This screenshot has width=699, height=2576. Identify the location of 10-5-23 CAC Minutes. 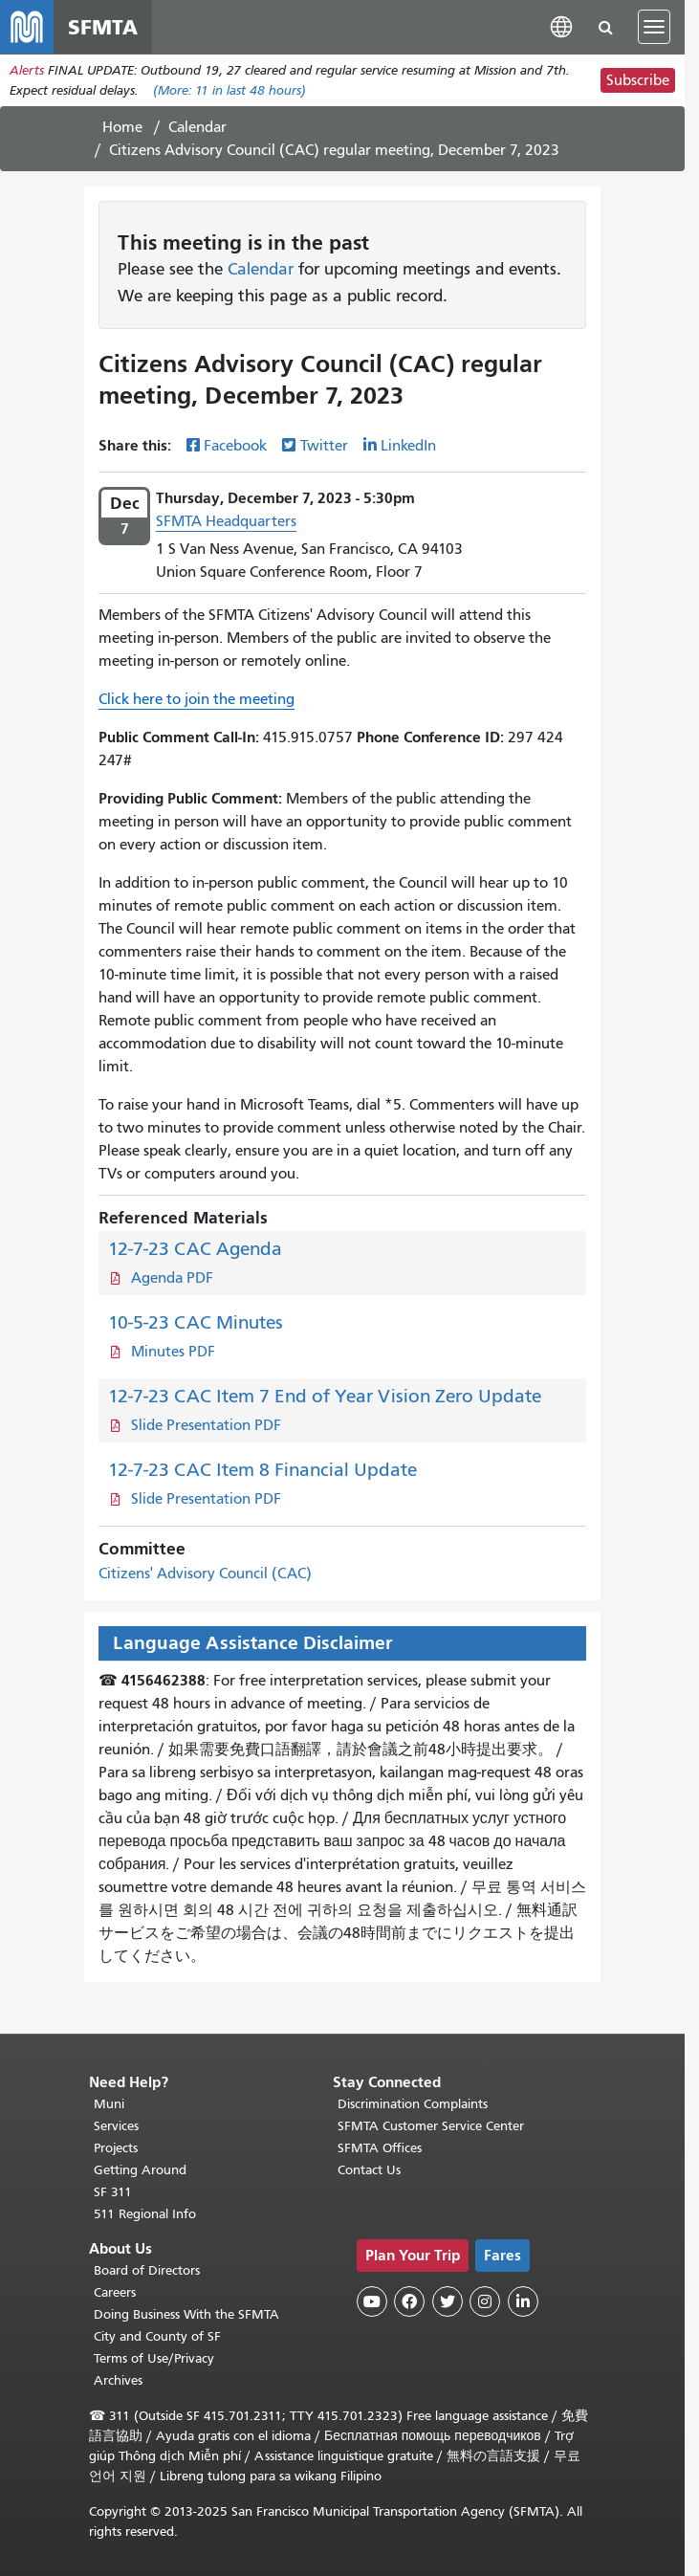
(195, 1322).